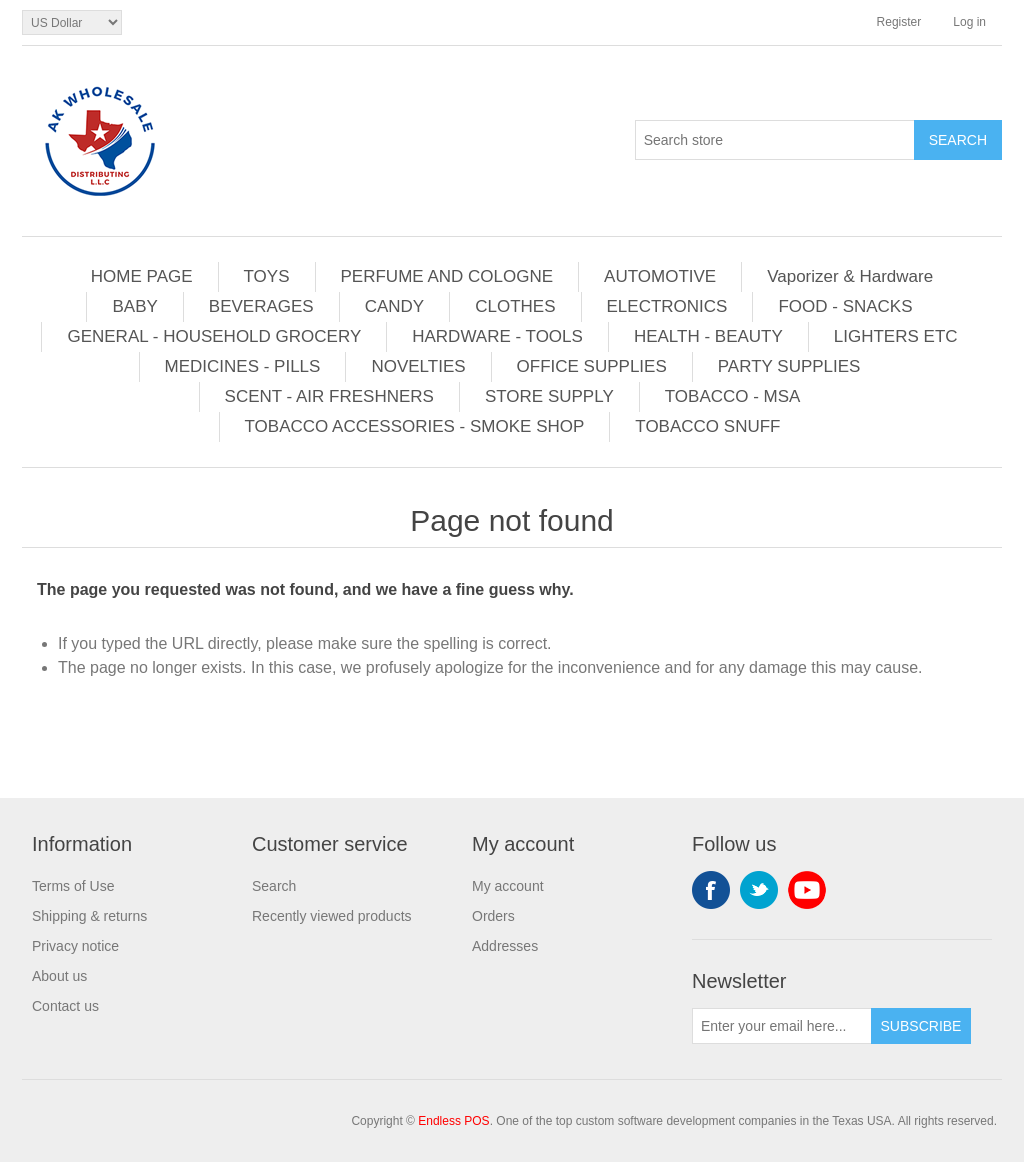 This screenshot has height=1162, width=1024. I want to click on Addresses, so click(505, 946).